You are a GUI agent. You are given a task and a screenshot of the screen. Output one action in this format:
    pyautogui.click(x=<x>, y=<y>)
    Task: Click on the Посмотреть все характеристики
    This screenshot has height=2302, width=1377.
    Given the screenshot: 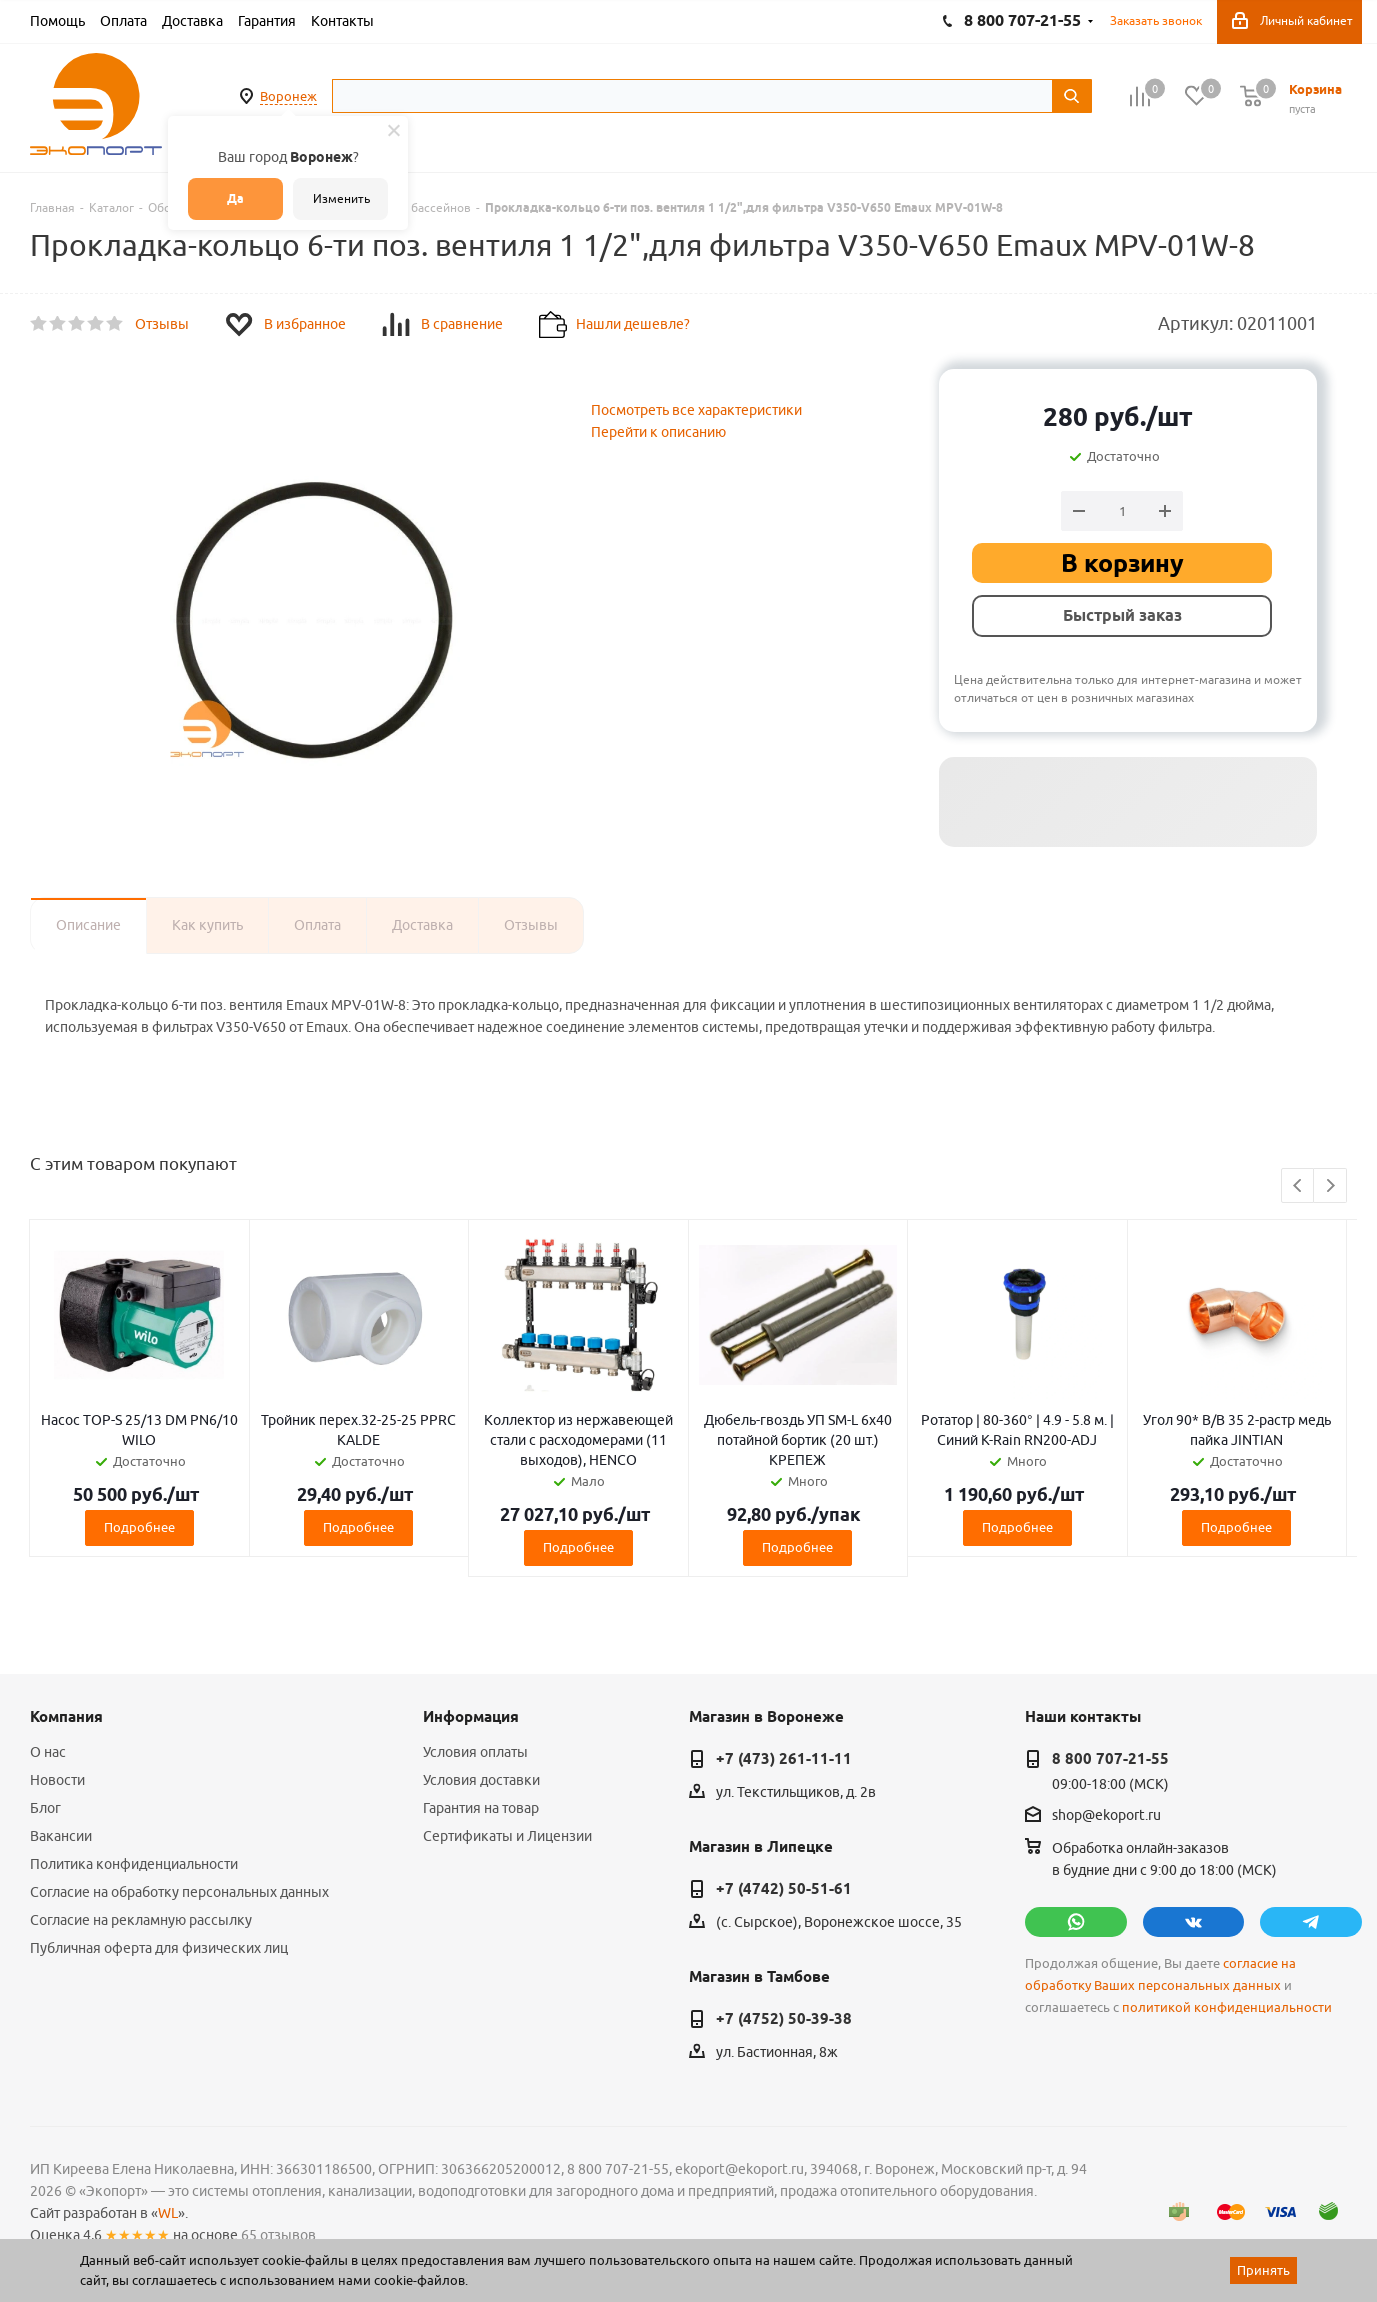 What is the action you would take?
    pyautogui.click(x=696, y=410)
    